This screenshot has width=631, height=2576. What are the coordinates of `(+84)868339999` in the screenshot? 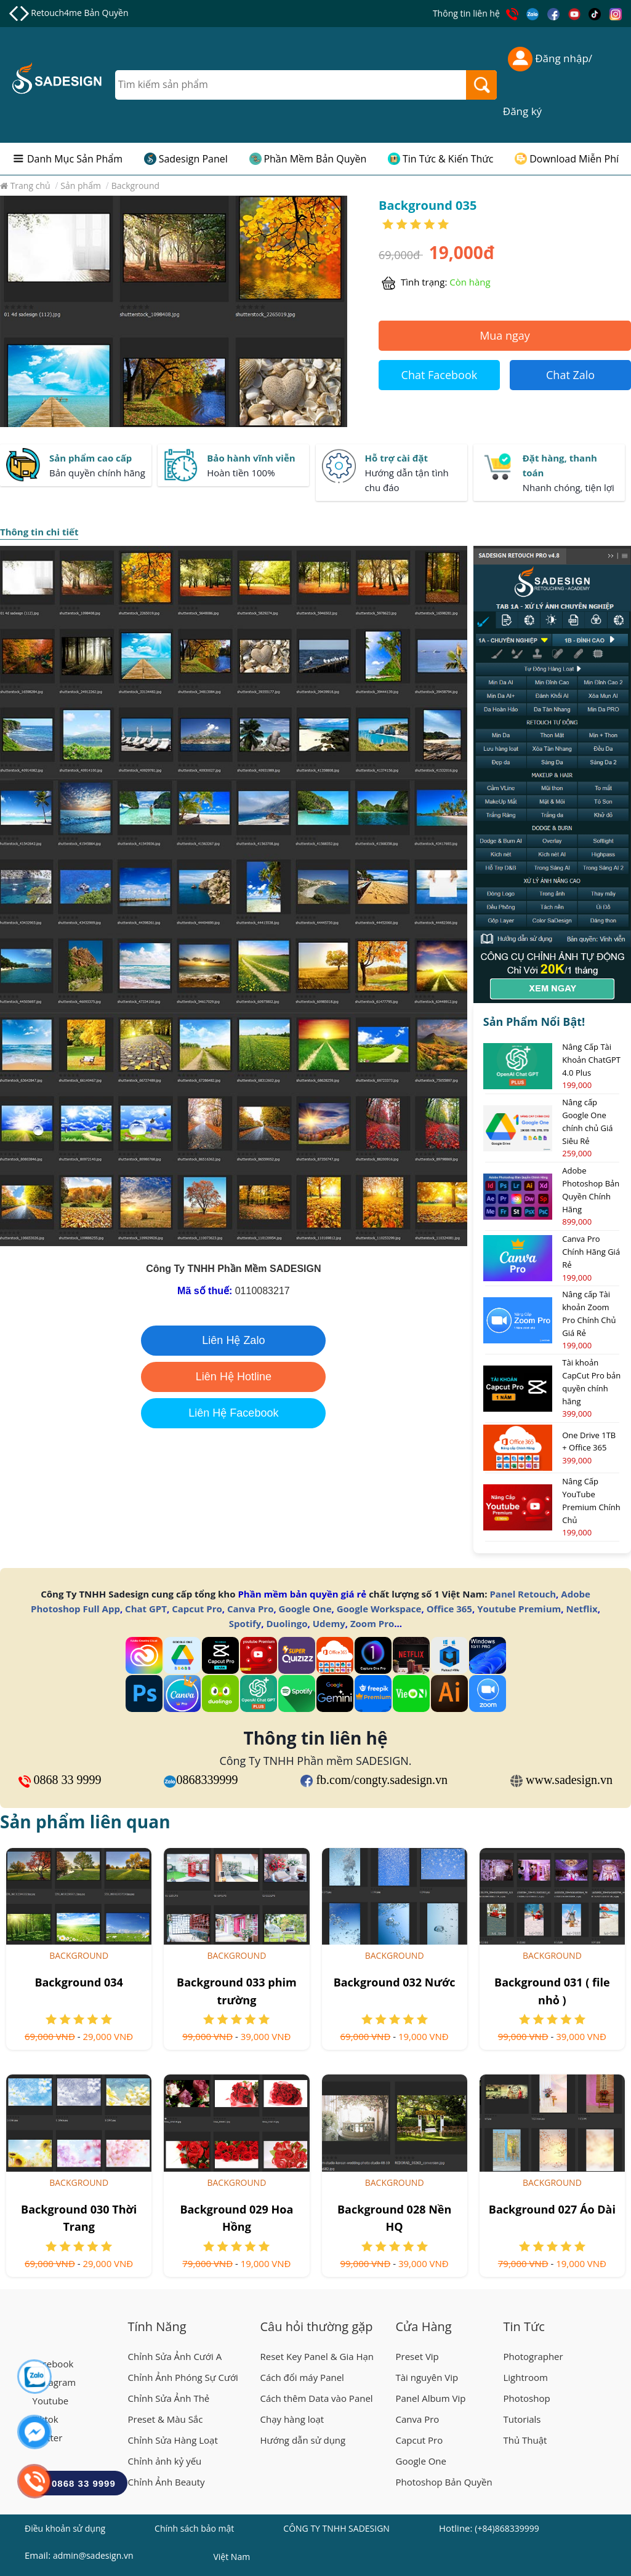 It's located at (507, 2528).